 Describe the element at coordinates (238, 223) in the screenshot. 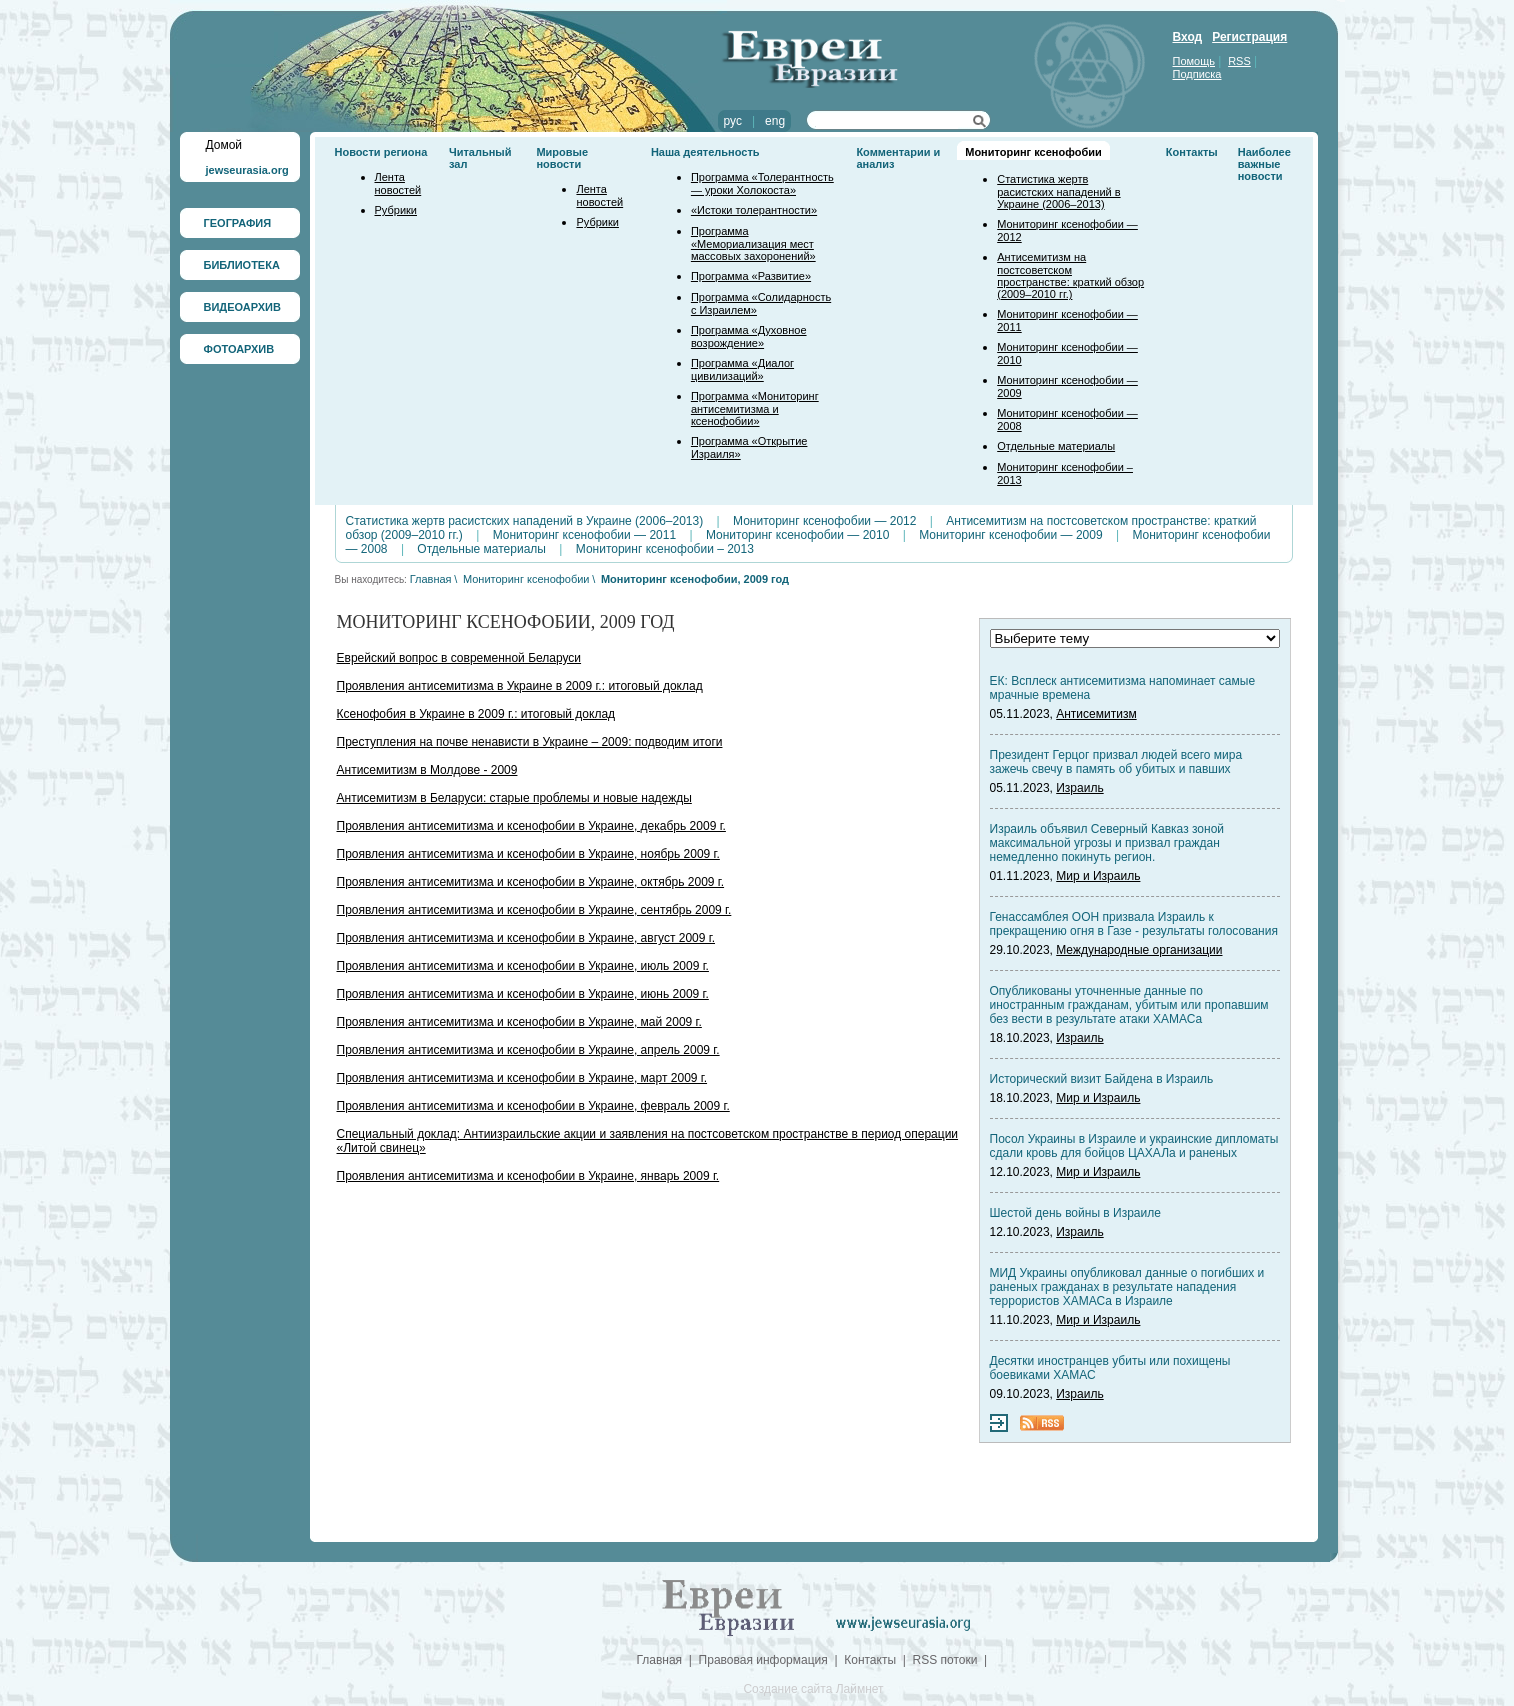

I see `ГЕОГРАФИЯ` at that location.